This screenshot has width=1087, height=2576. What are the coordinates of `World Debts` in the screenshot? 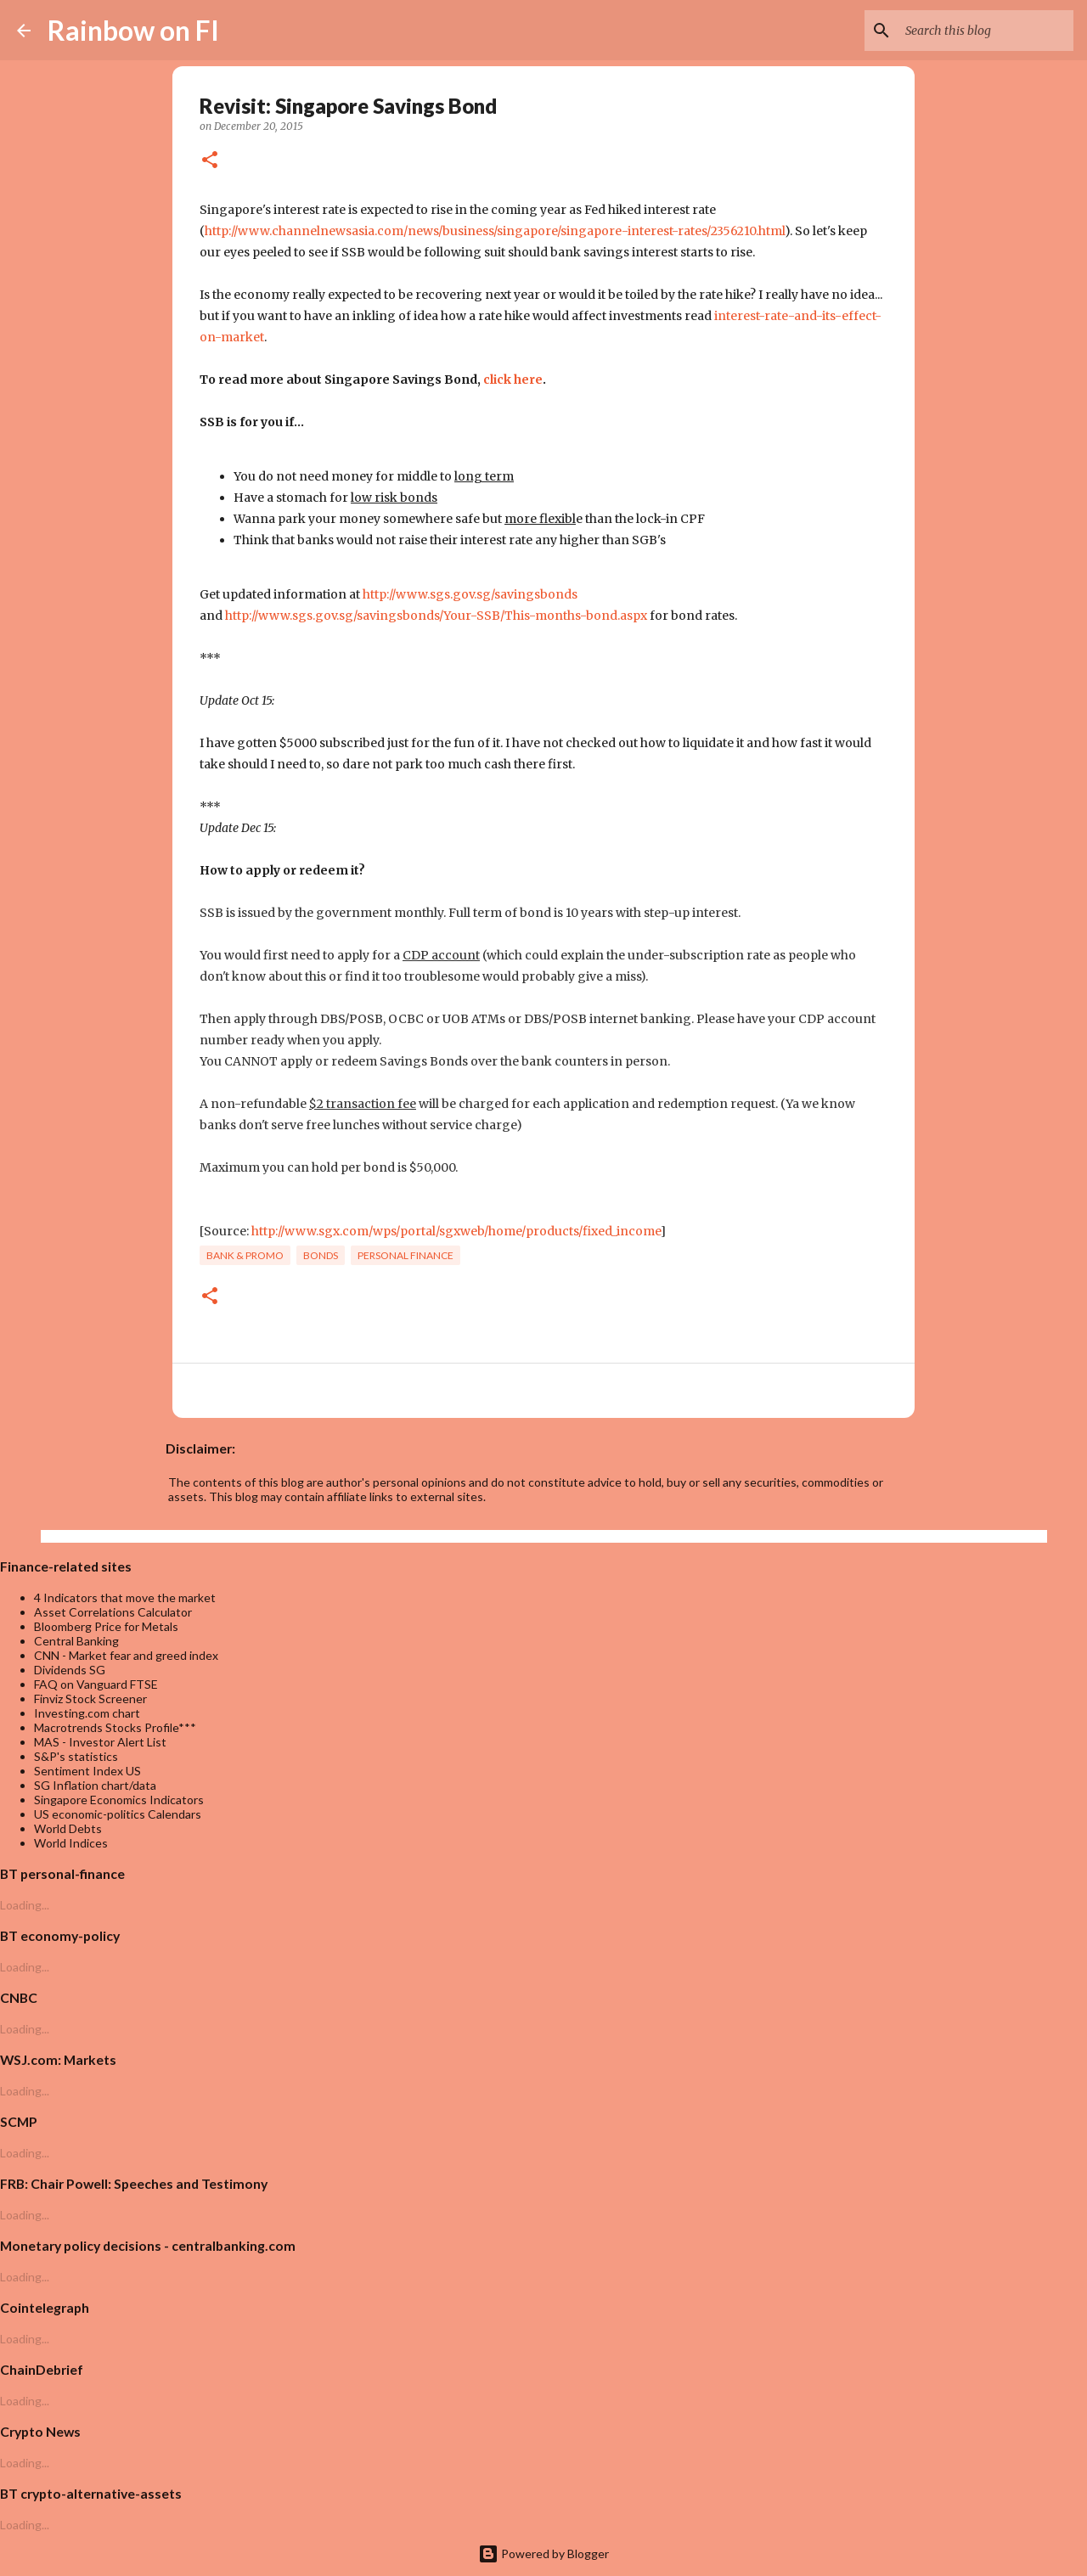 It's located at (68, 1828).